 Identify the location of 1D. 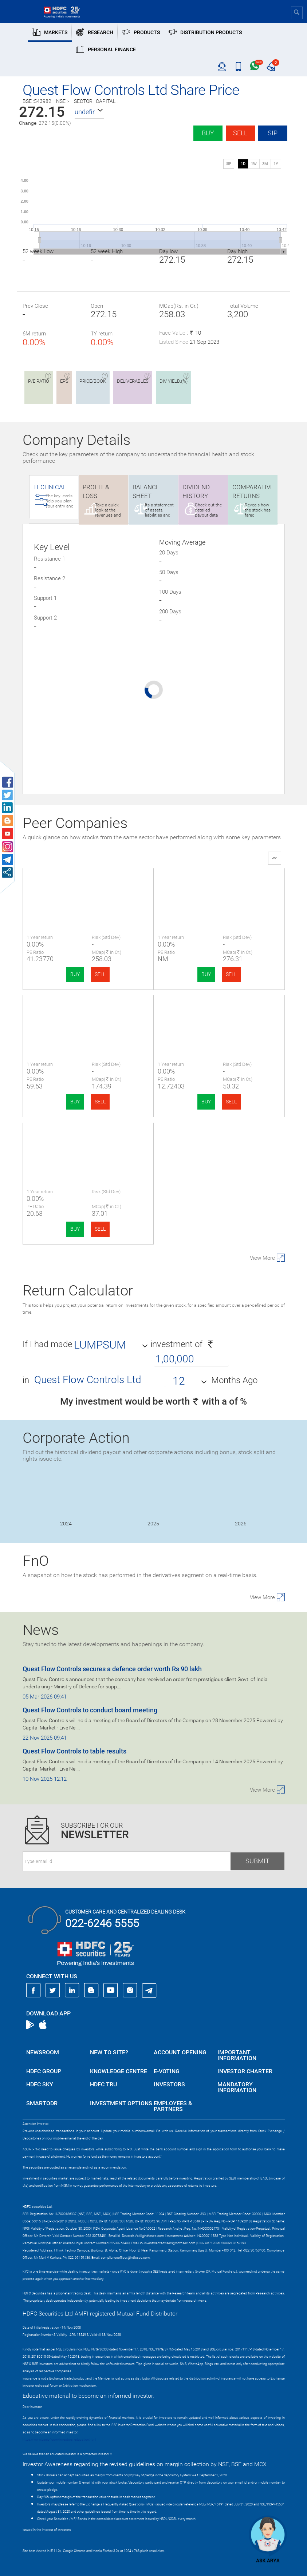
(243, 164).